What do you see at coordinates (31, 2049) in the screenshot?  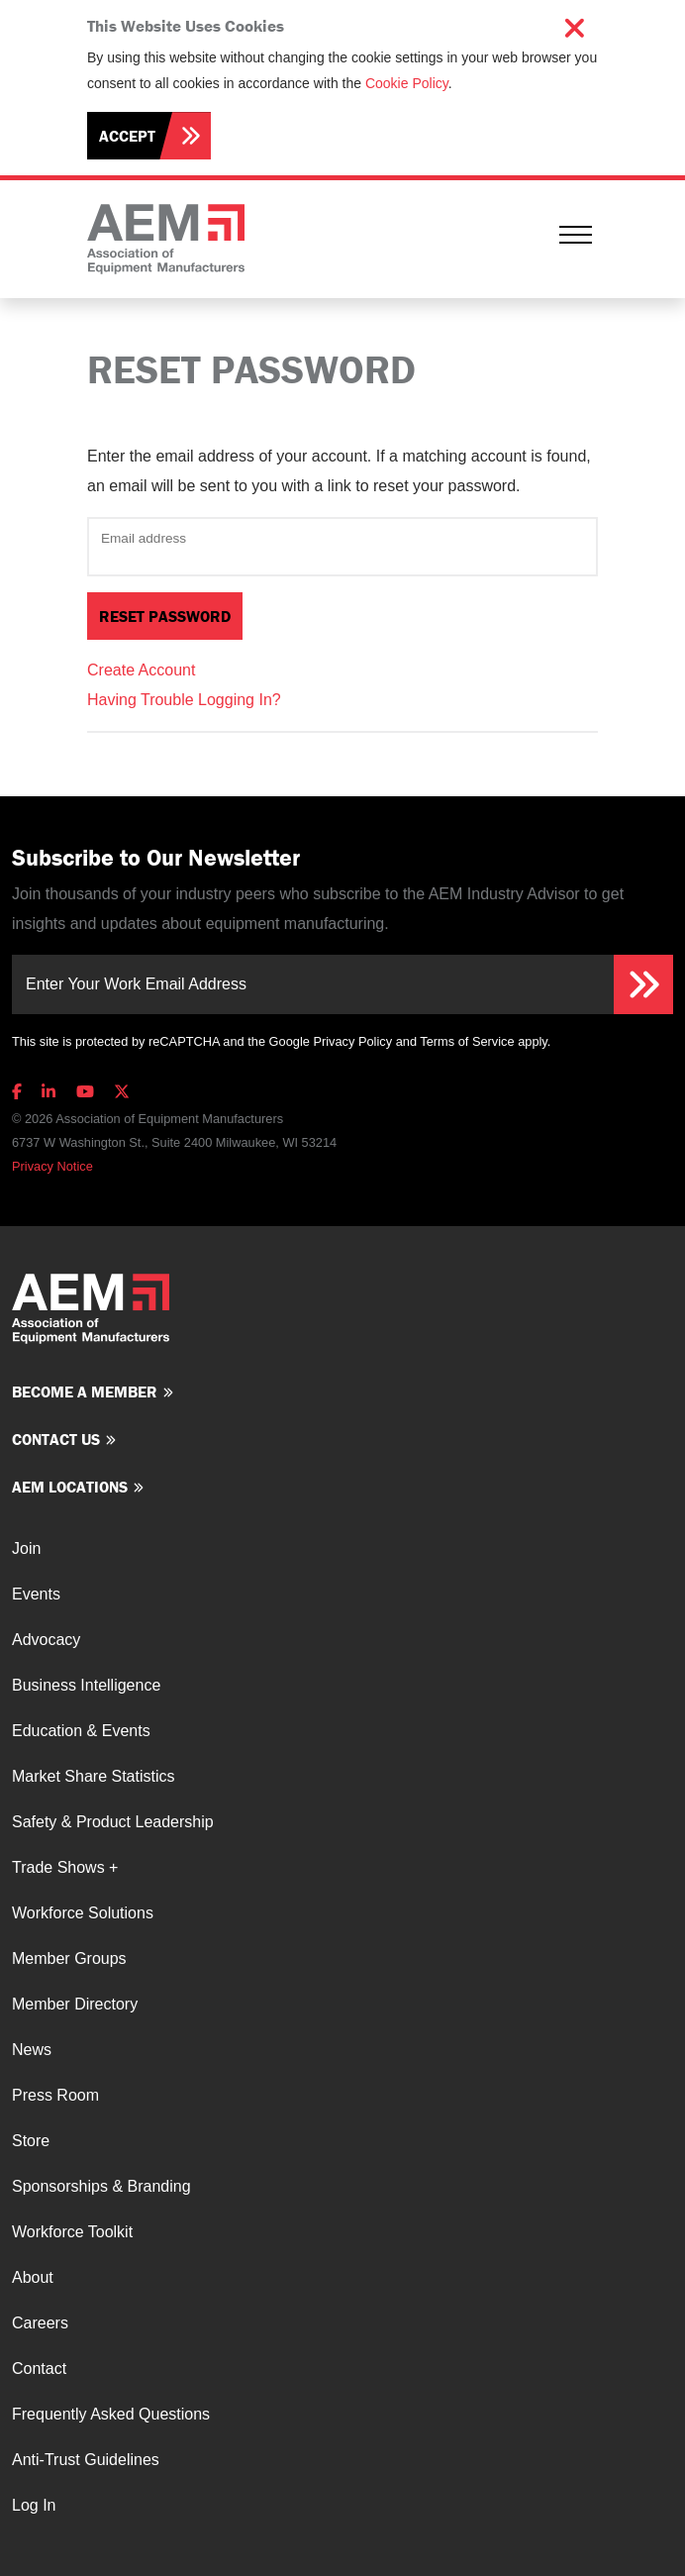 I see `News` at bounding box center [31, 2049].